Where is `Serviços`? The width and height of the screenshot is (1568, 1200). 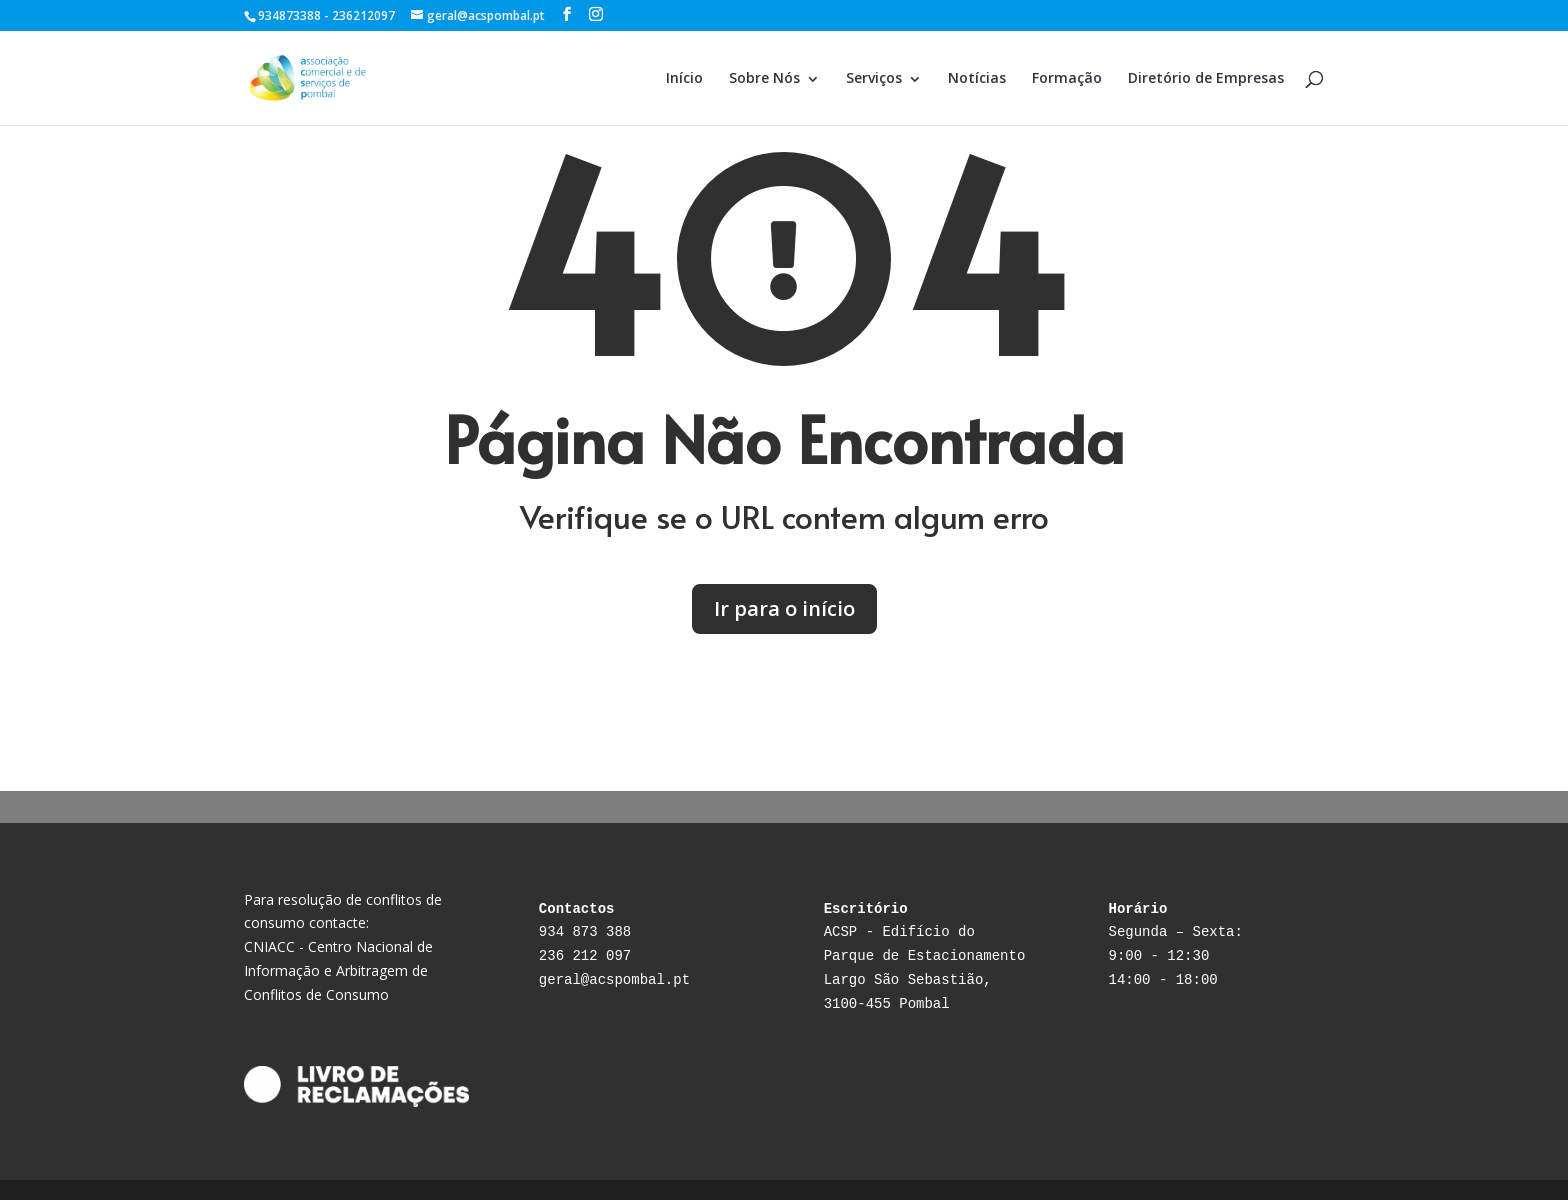 Serviços is located at coordinates (874, 77).